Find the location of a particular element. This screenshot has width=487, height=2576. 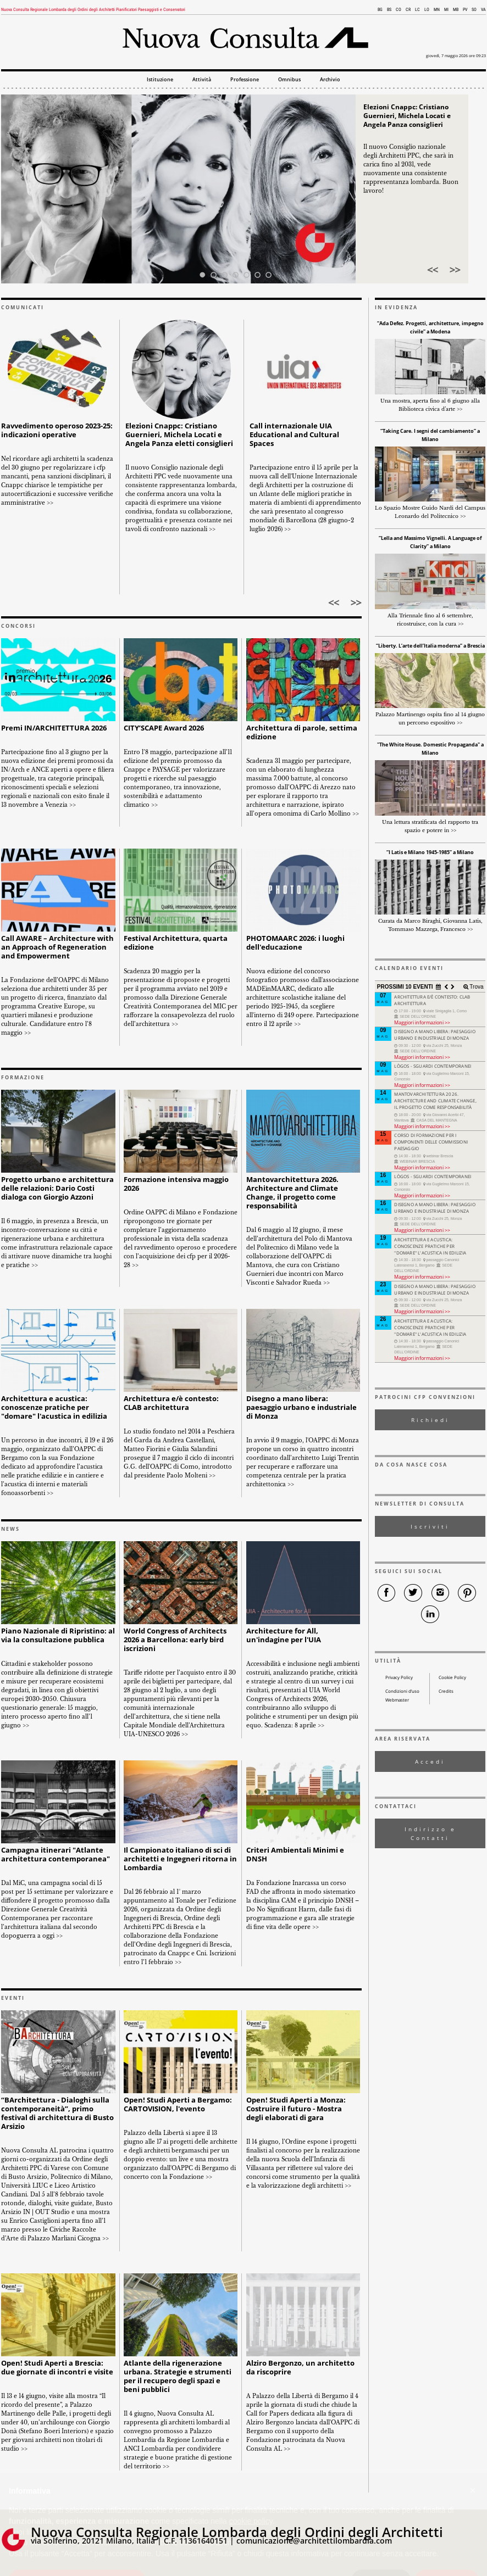

Formazione intensiva maggio 2026 is located at coordinates (176, 1184).